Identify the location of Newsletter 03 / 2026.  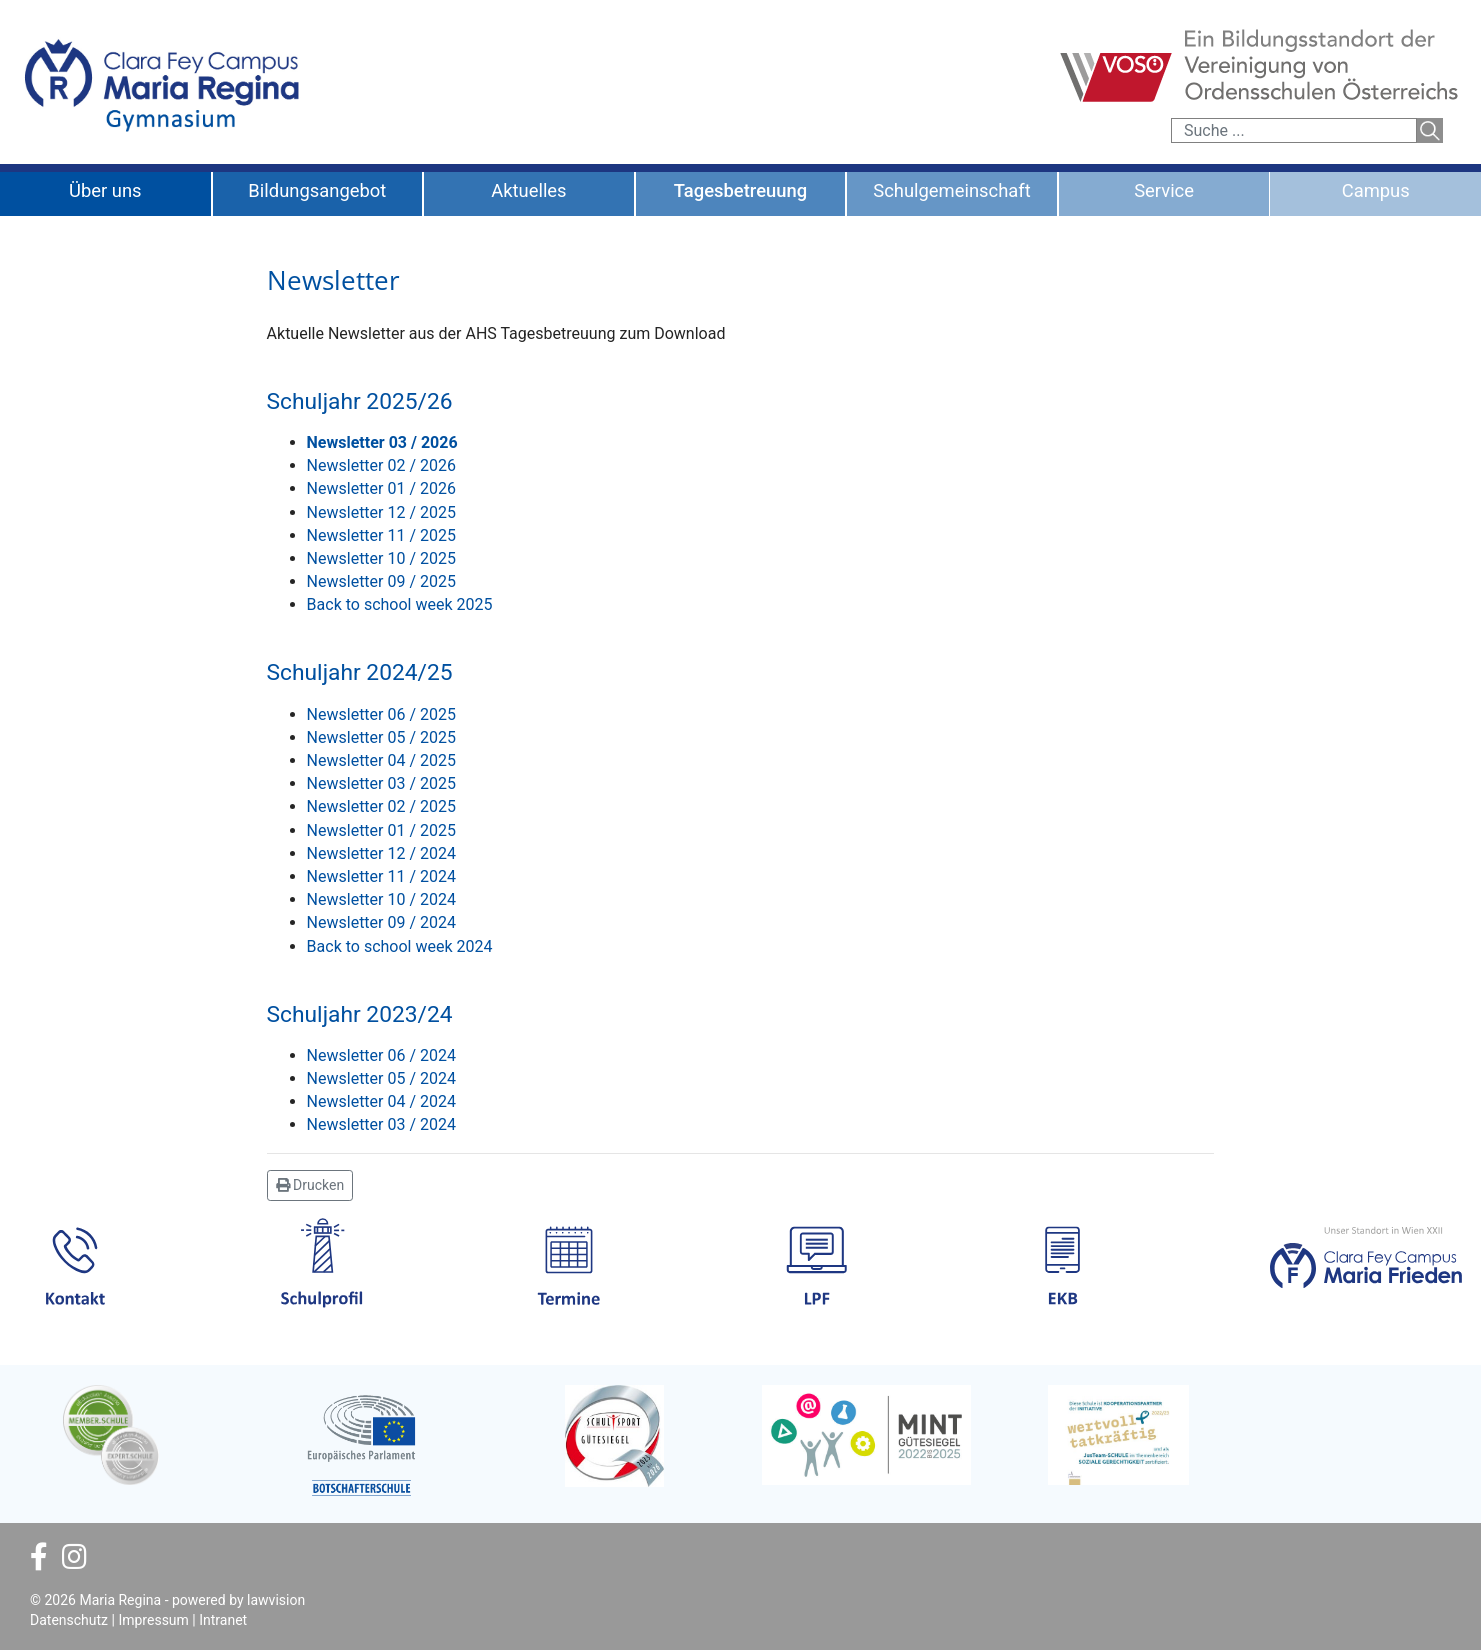
(382, 442).